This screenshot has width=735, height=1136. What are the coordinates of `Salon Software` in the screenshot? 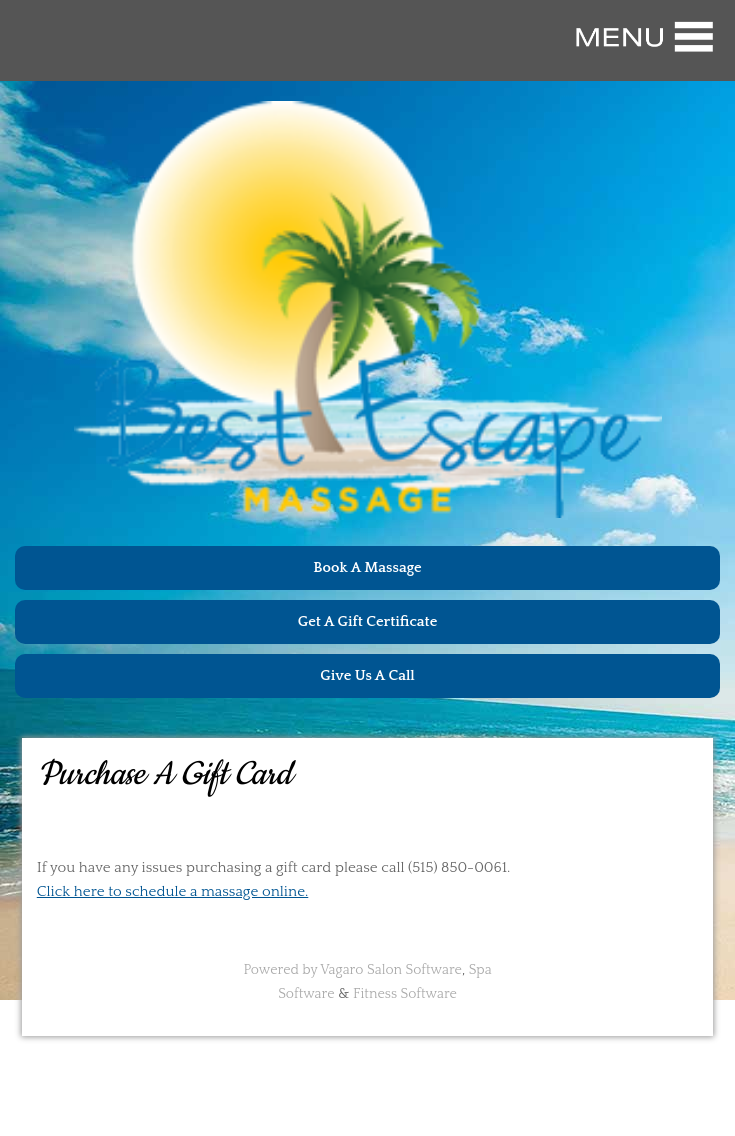 It's located at (414, 970).